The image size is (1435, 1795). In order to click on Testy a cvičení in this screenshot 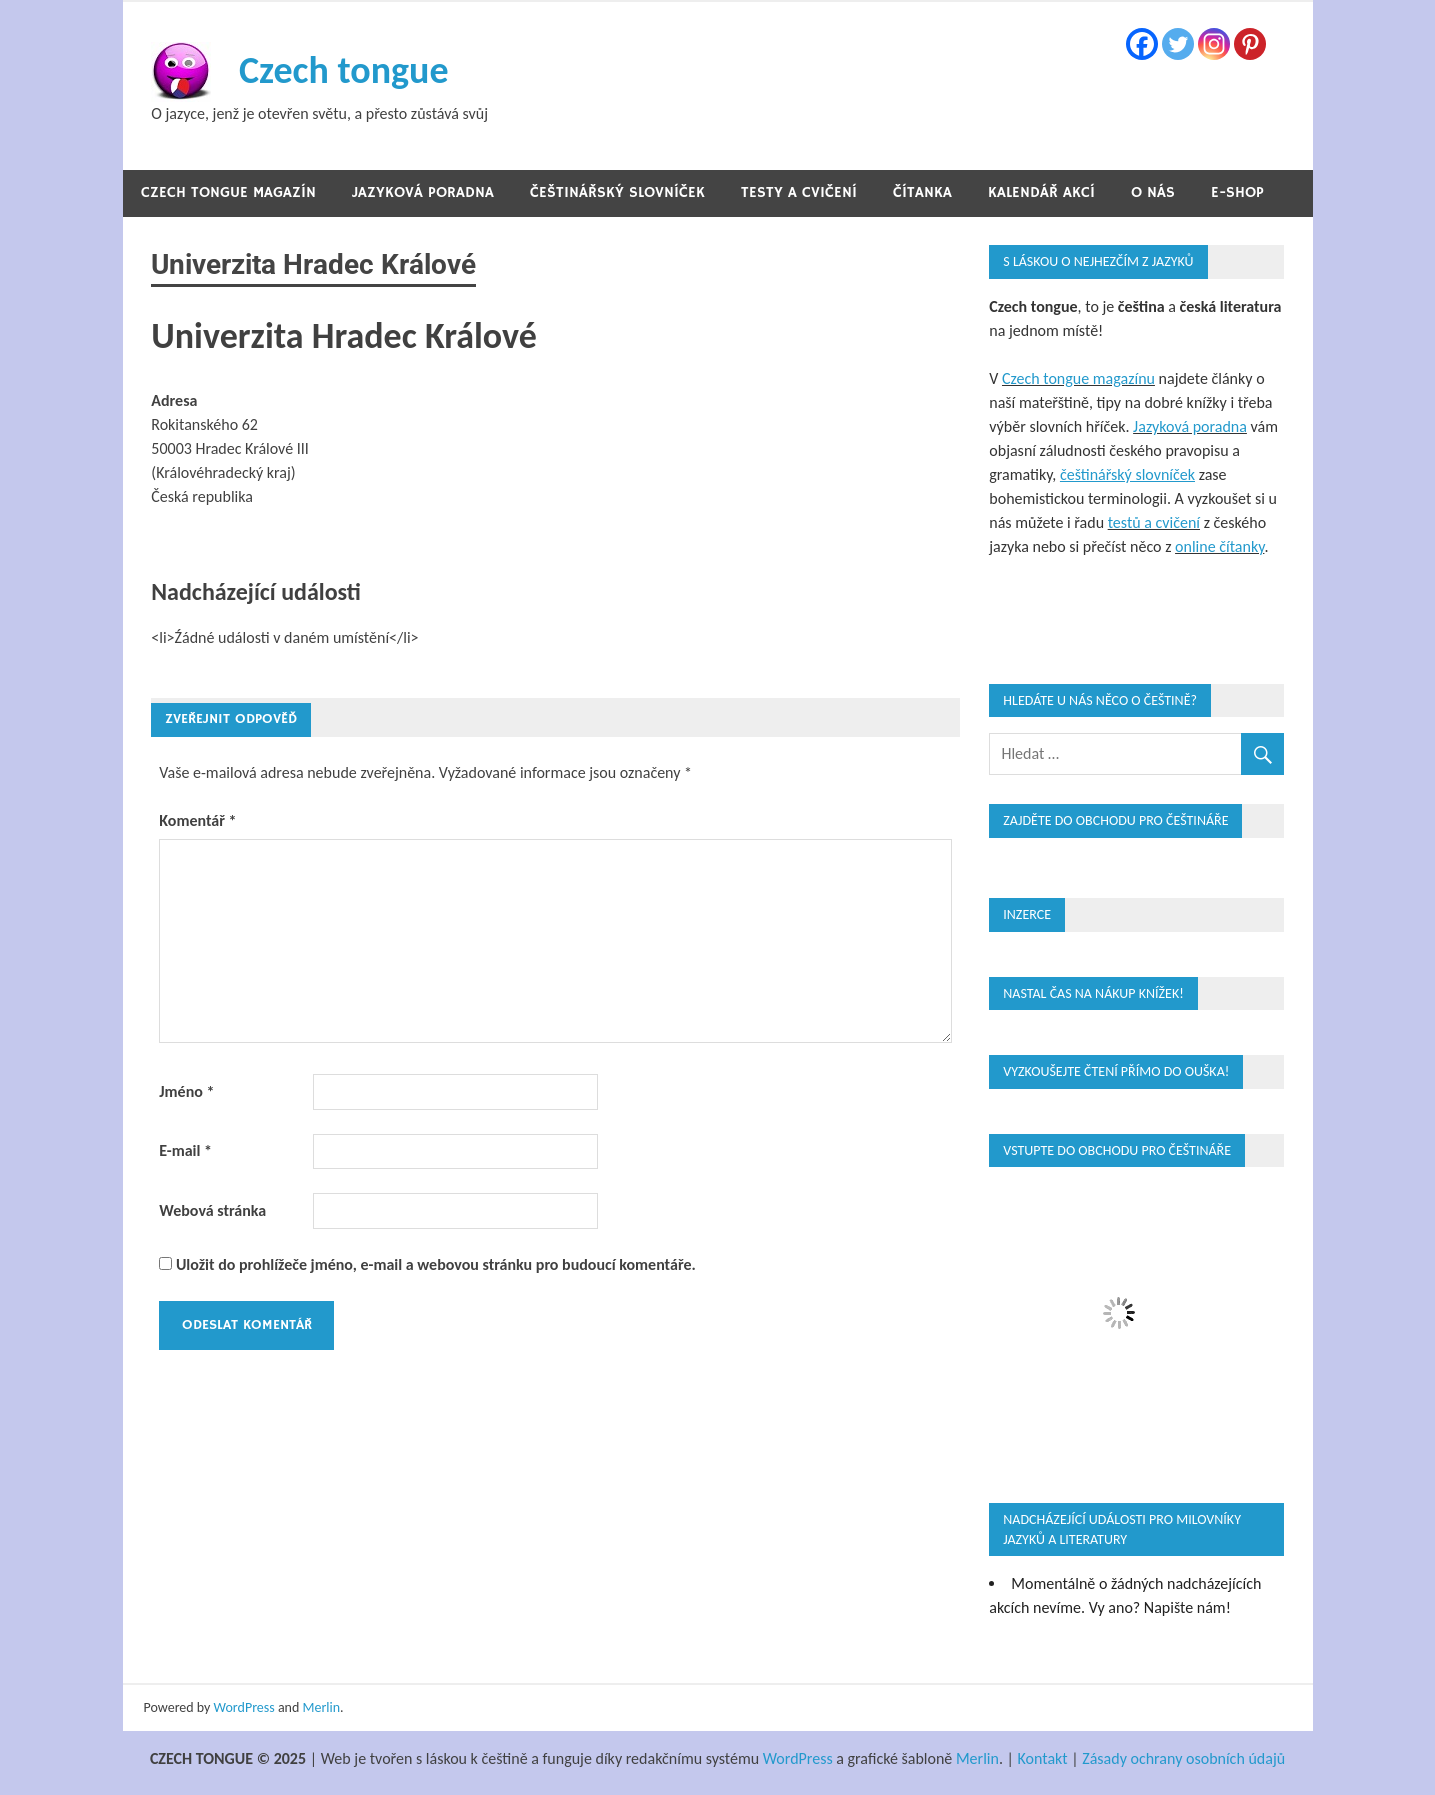, I will do `click(799, 192)`.